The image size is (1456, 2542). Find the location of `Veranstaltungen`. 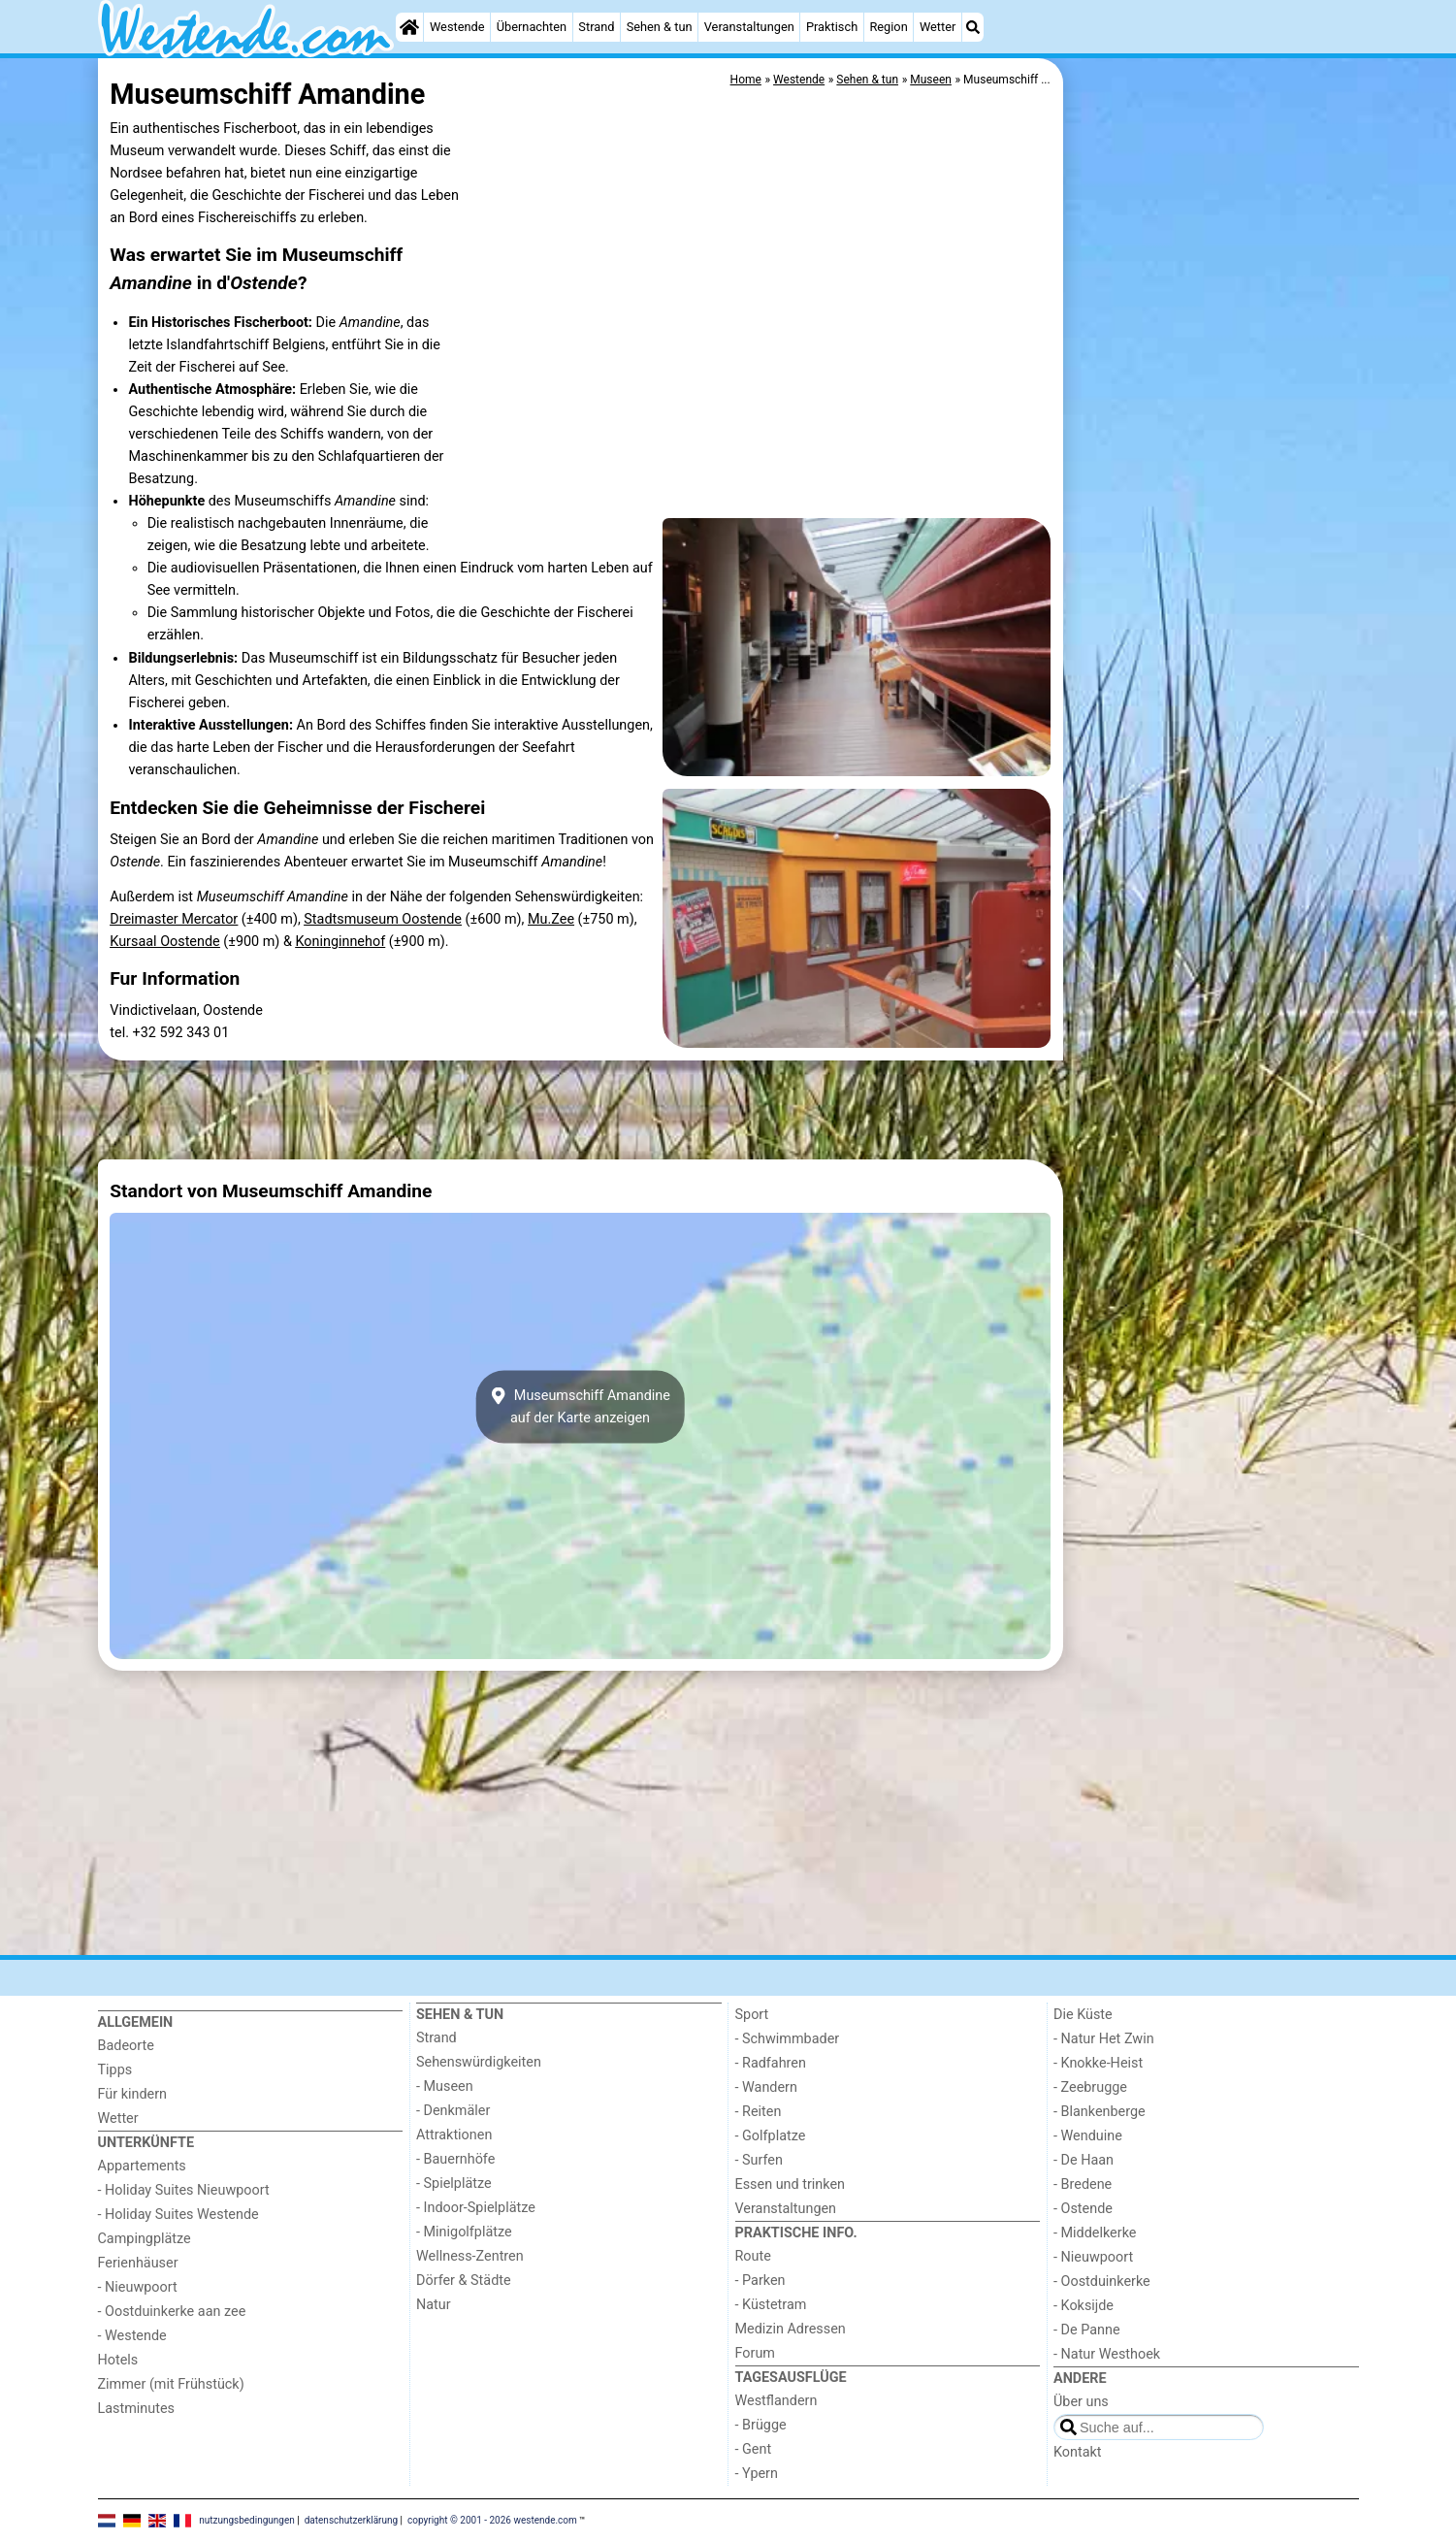

Veranstaltungen is located at coordinates (749, 26).